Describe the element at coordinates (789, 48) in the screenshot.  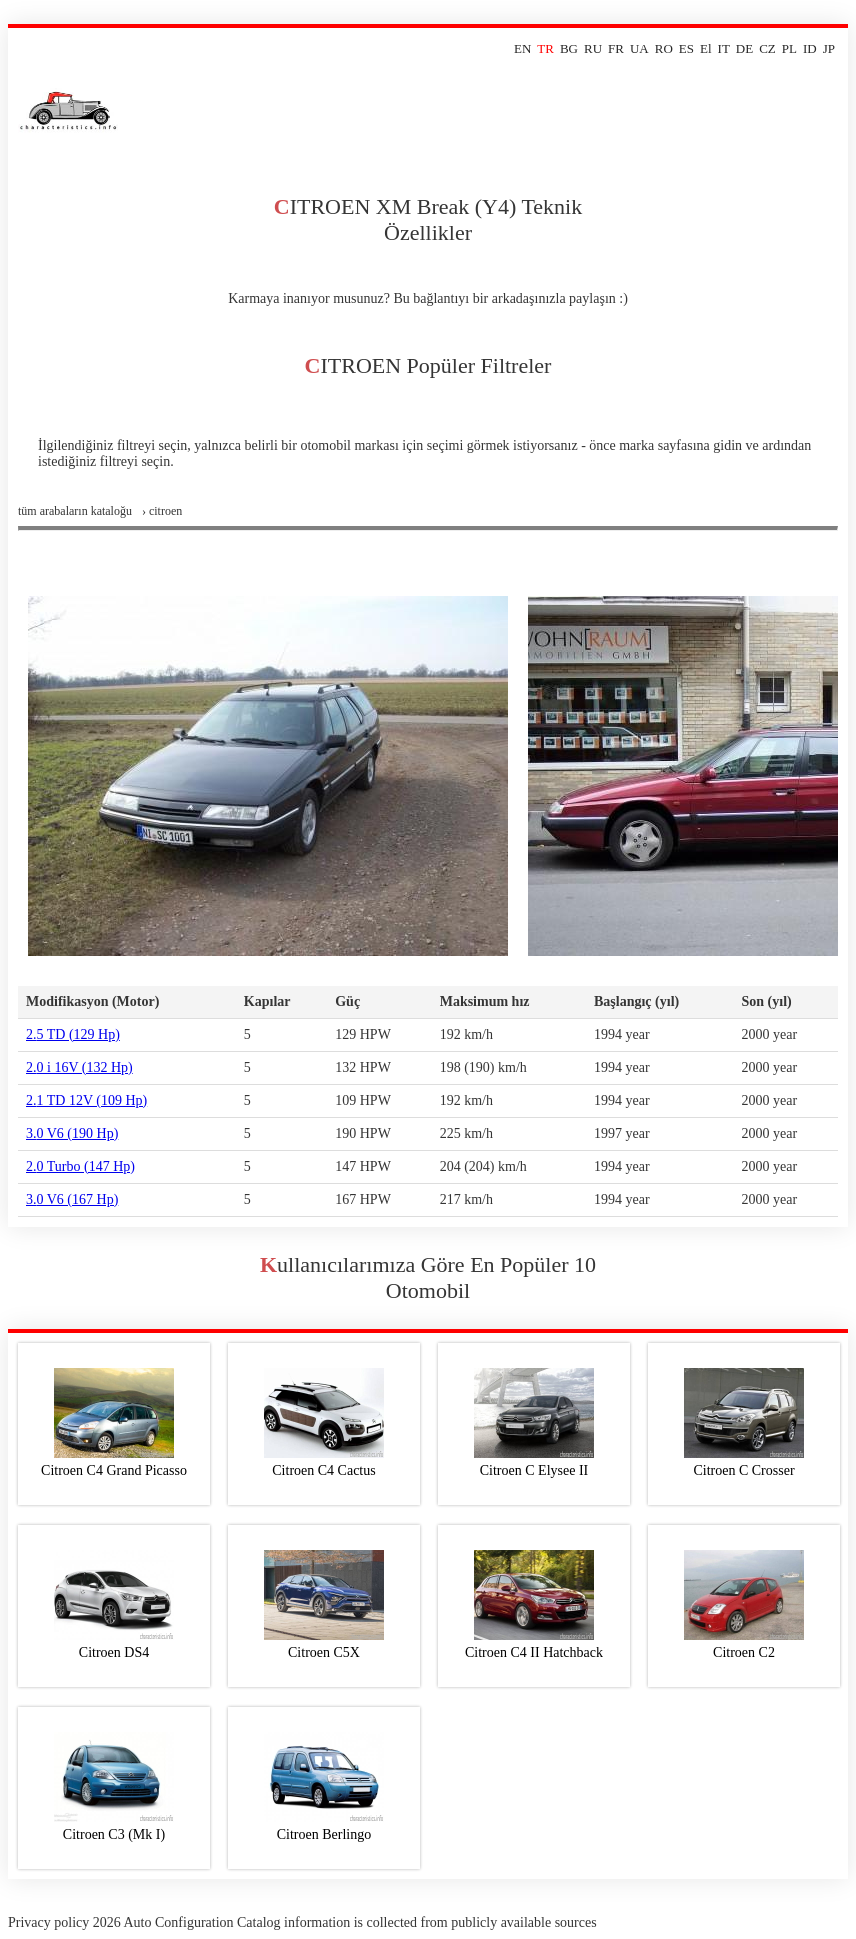
I see `PL` at that location.